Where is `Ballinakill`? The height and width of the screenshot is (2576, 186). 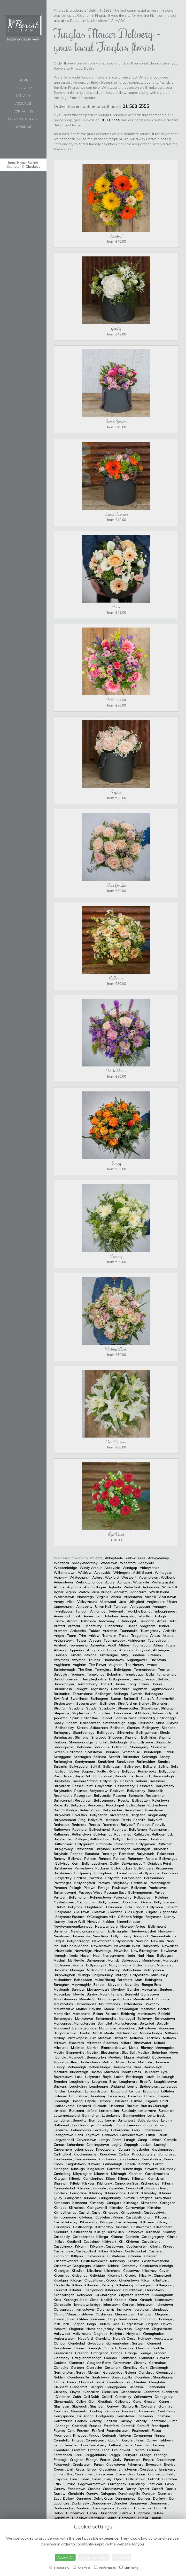 Ballinakill is located at coordinates (131, 1698).